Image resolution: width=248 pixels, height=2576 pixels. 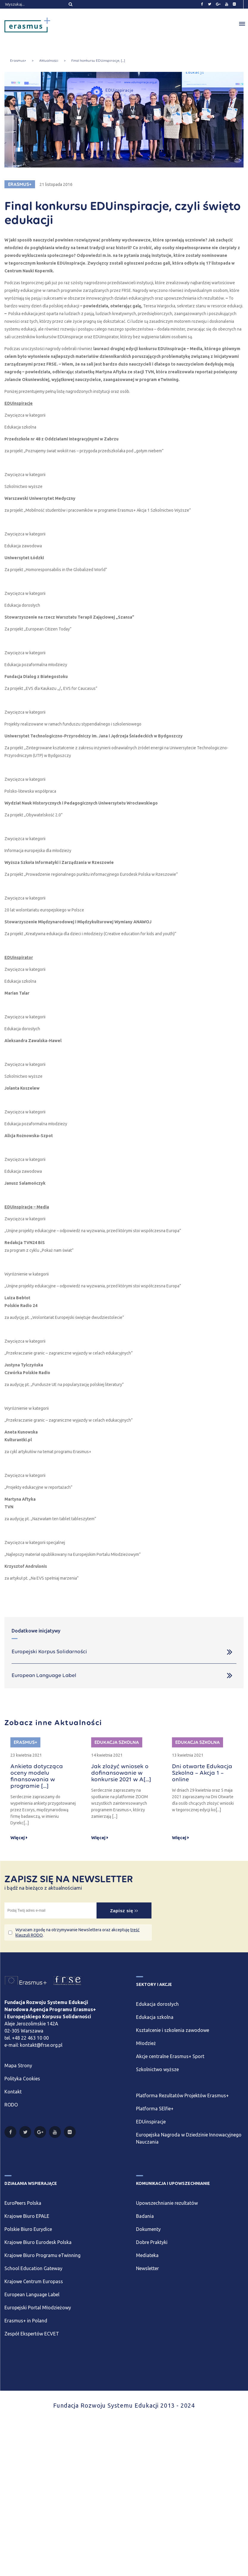 I want to click on Polskie Biuro Eurydice, so click(x=28, y=2229).